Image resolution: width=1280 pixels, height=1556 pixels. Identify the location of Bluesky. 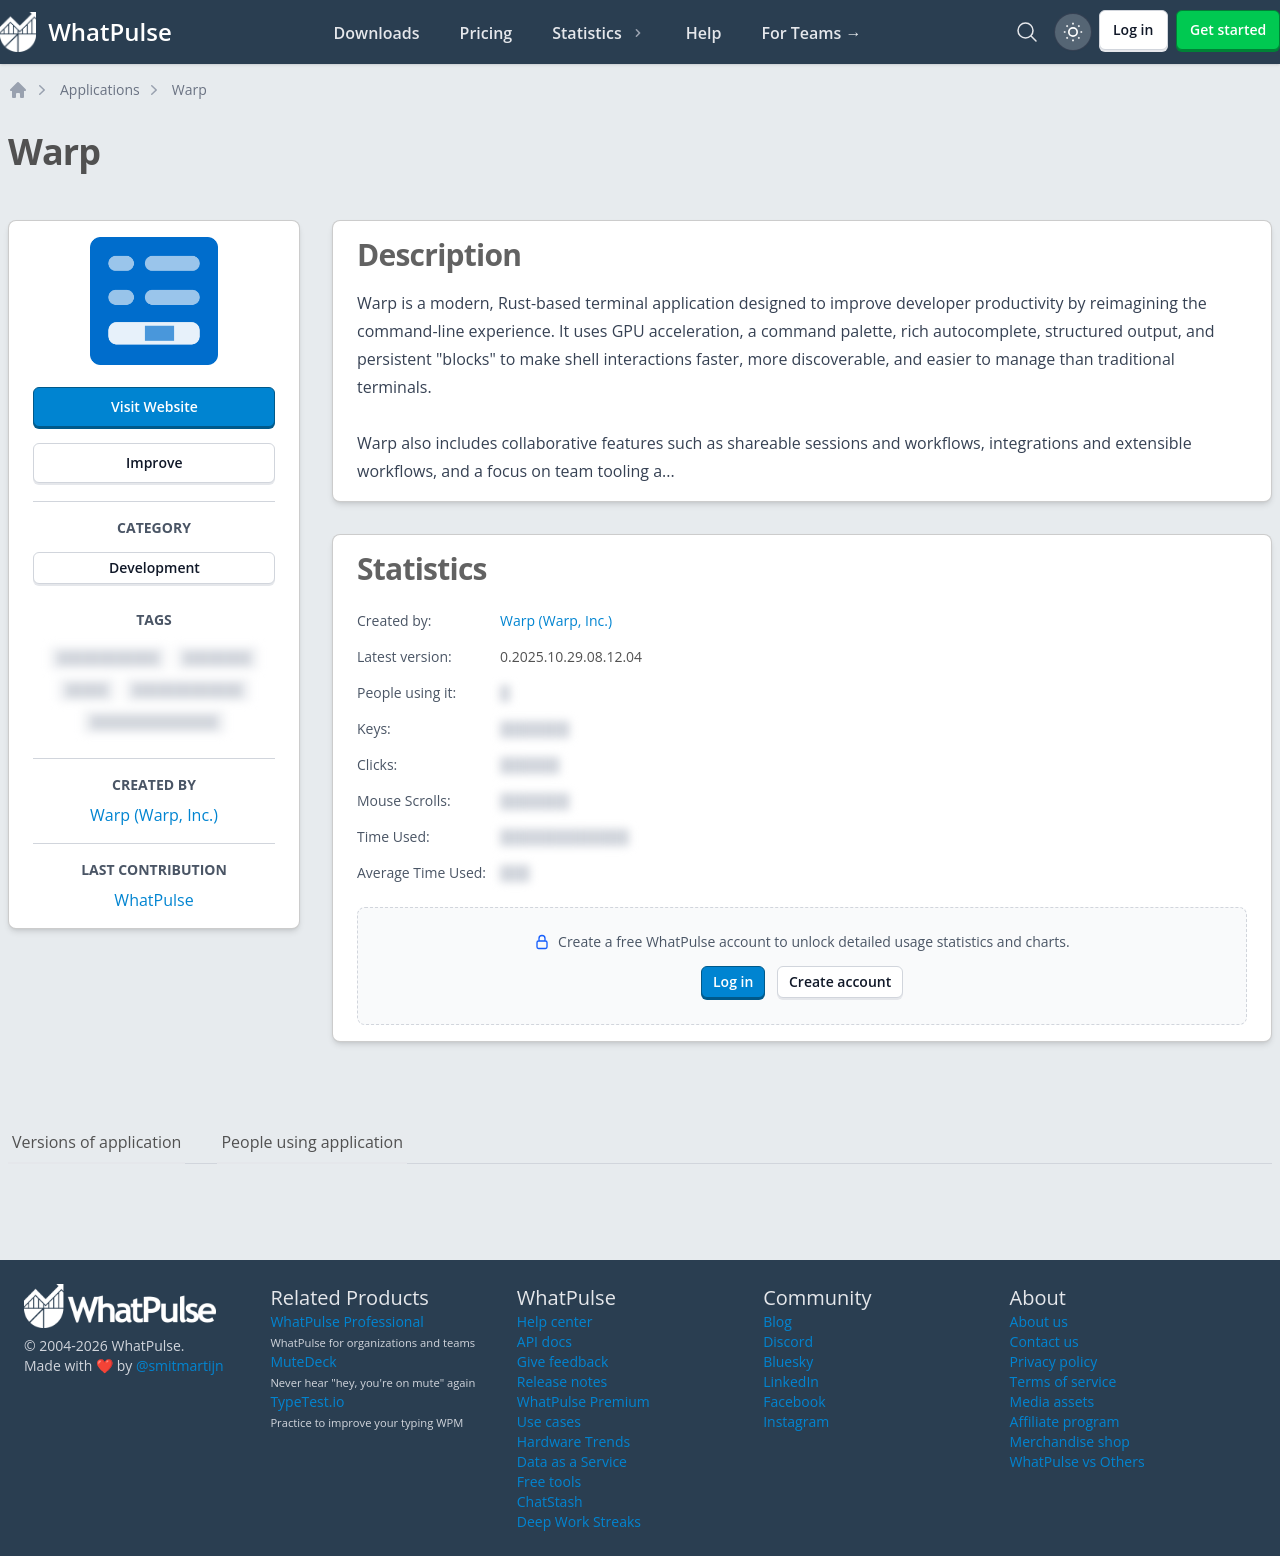
(788, 1361).